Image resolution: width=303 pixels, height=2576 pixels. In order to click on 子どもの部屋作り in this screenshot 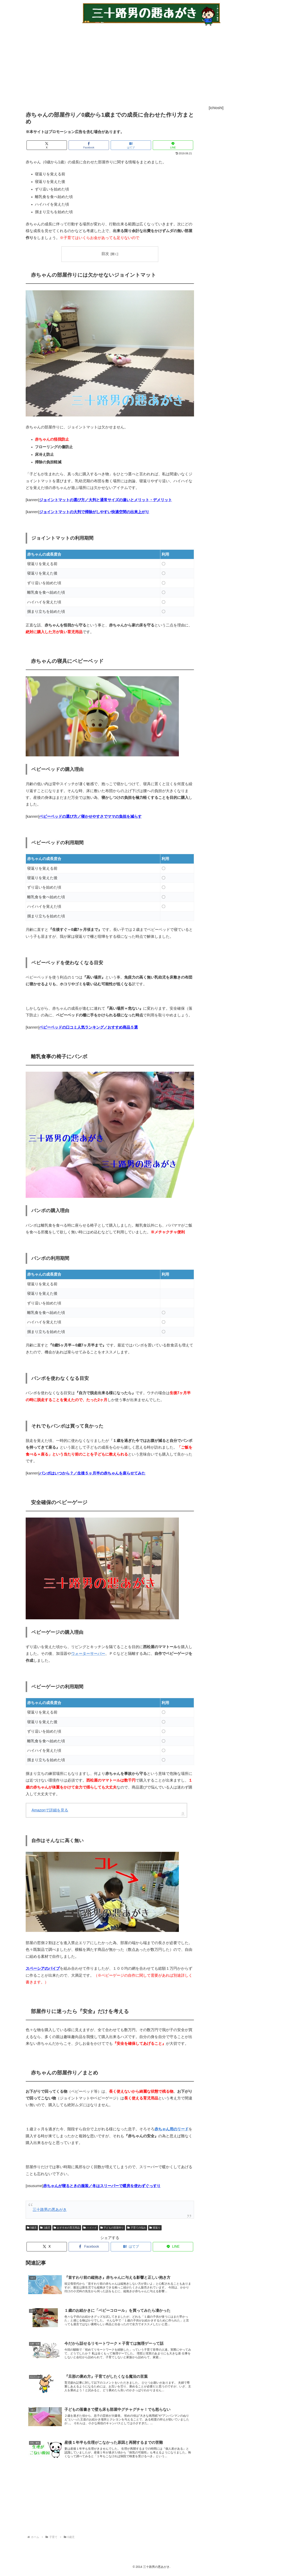, I will do `click(112, 2227)`.